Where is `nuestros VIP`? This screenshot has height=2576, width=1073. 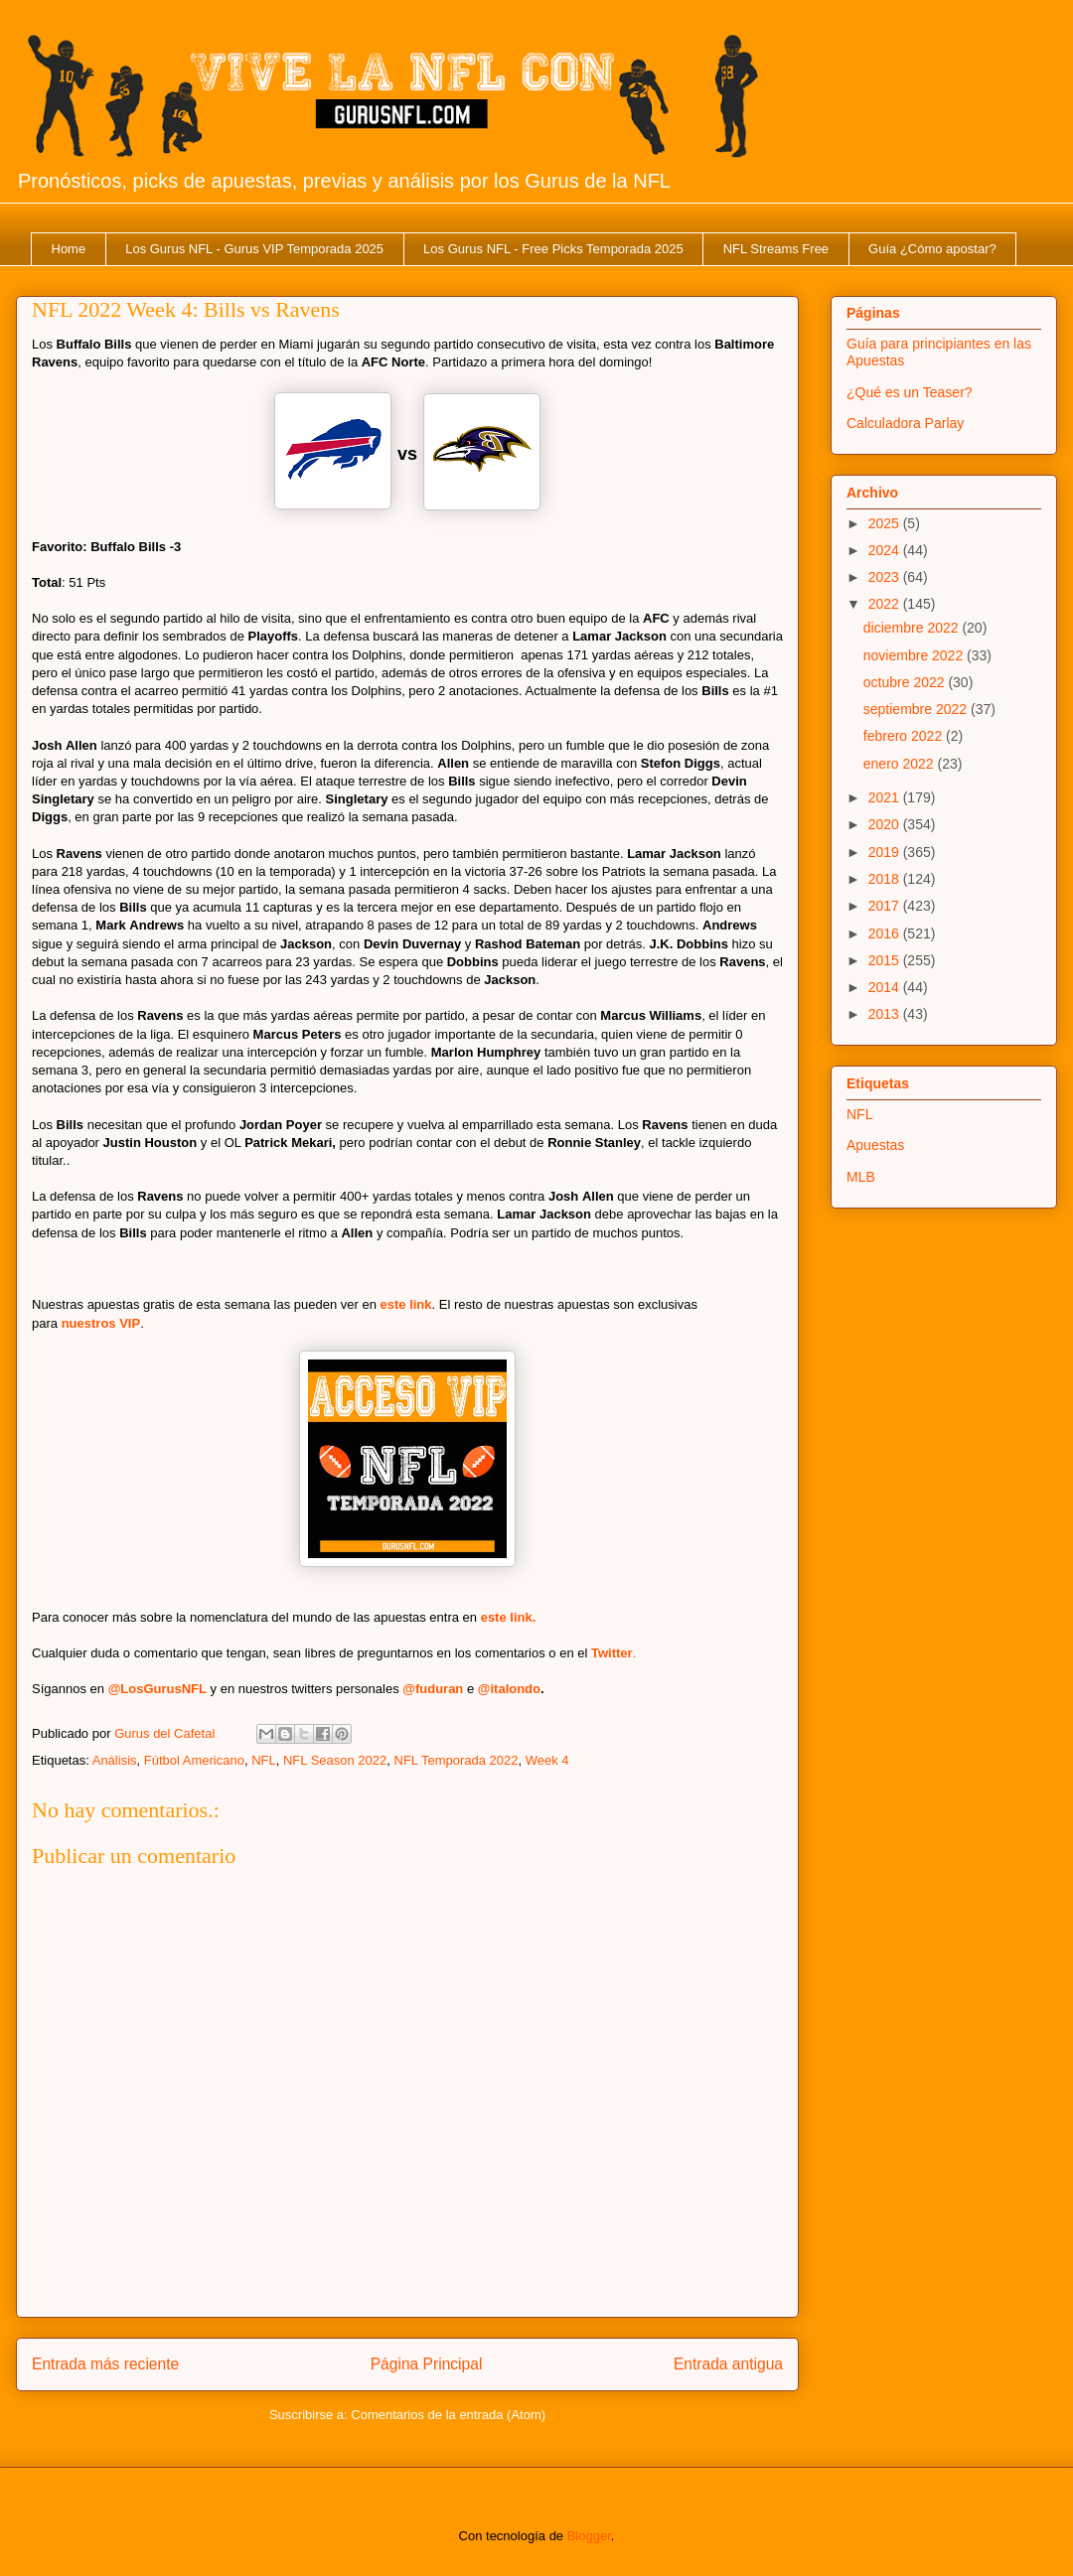 nuestros VIP is located at coordinates (101, 1323).